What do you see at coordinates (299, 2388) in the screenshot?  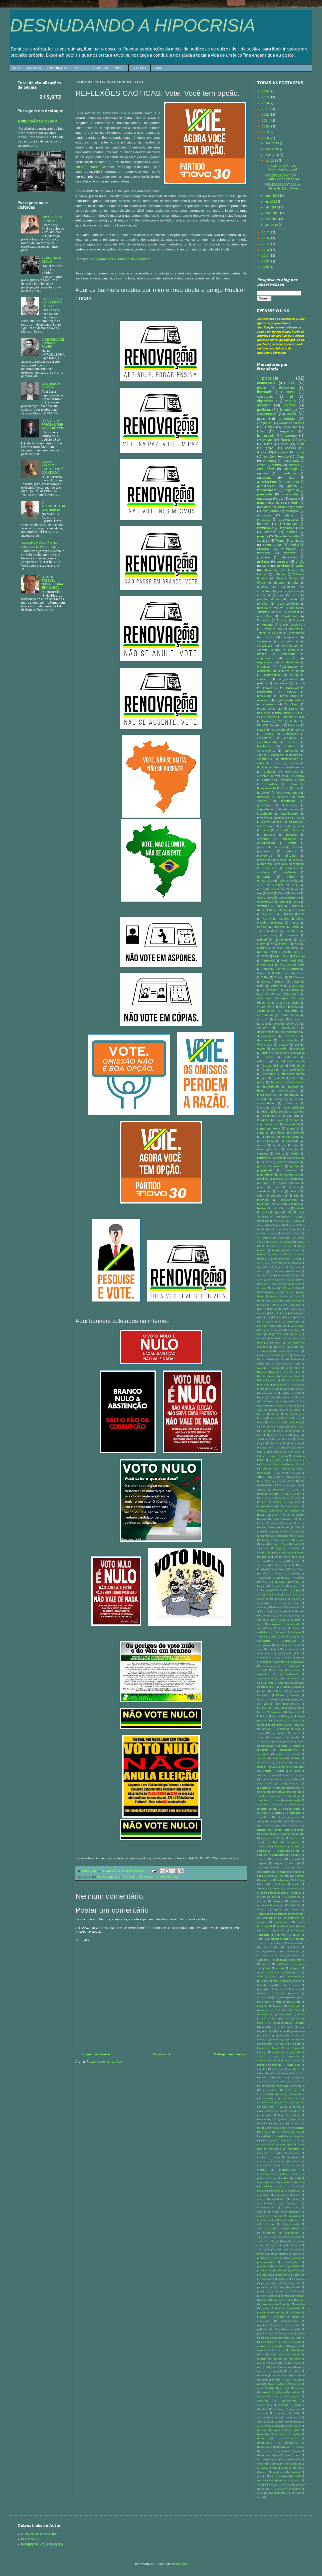 I see `sentença` at bounding box center [299, 2388].